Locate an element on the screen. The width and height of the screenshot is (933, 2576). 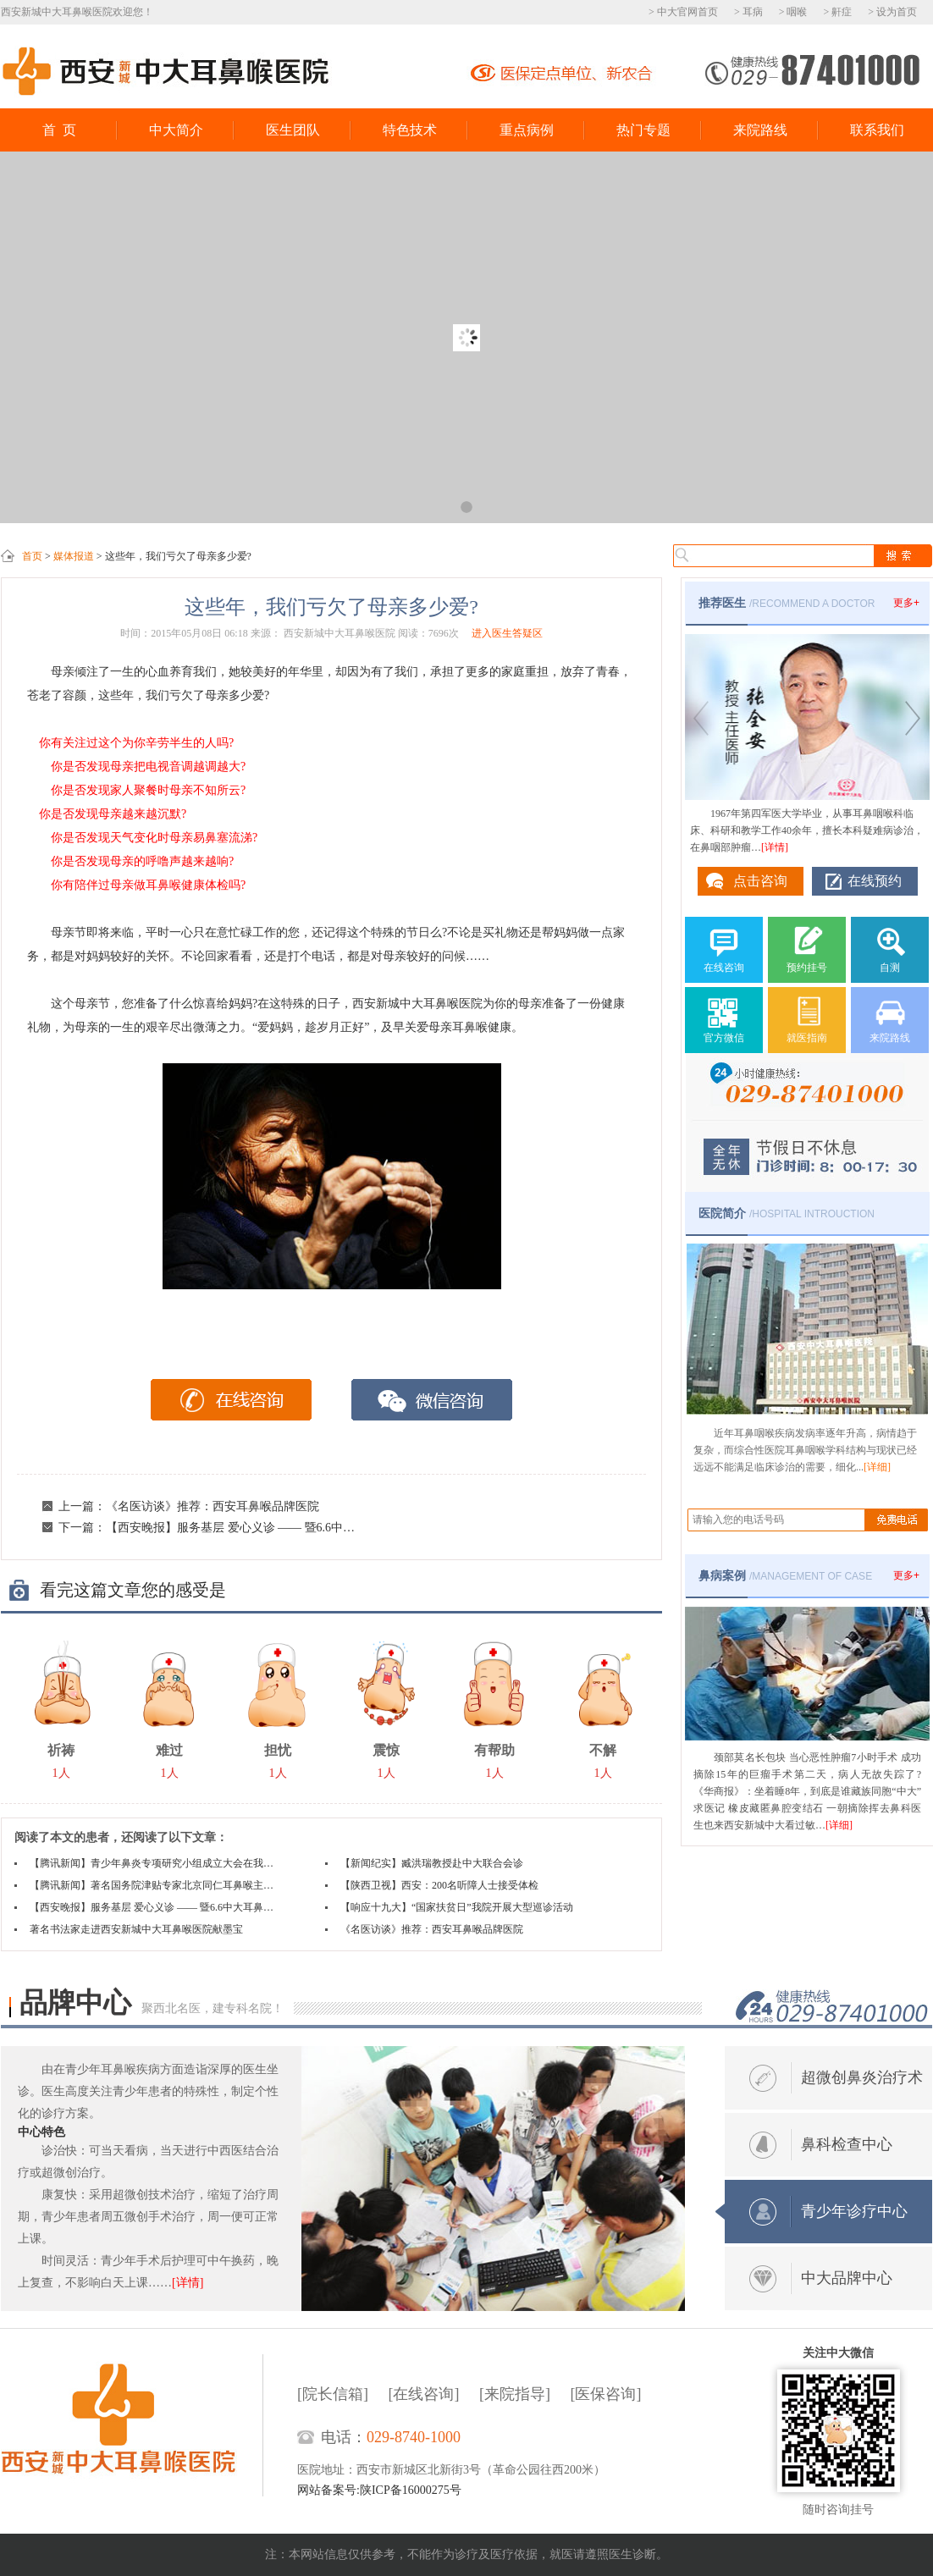
更多+ is located at coordinates (906, 603).